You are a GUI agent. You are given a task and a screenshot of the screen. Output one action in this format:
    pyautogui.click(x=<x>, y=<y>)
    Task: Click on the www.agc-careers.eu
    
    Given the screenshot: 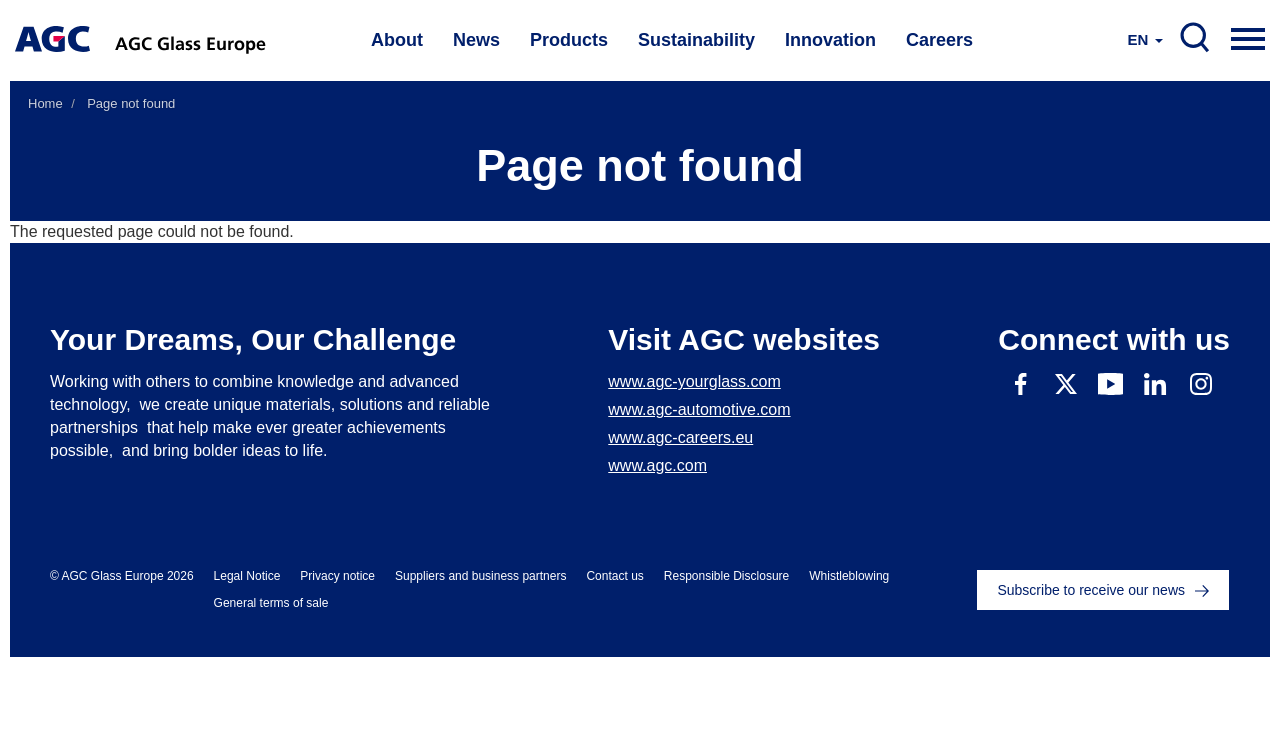 What is the action you would take?
    pyautogui.click(x=680, y=437)
    